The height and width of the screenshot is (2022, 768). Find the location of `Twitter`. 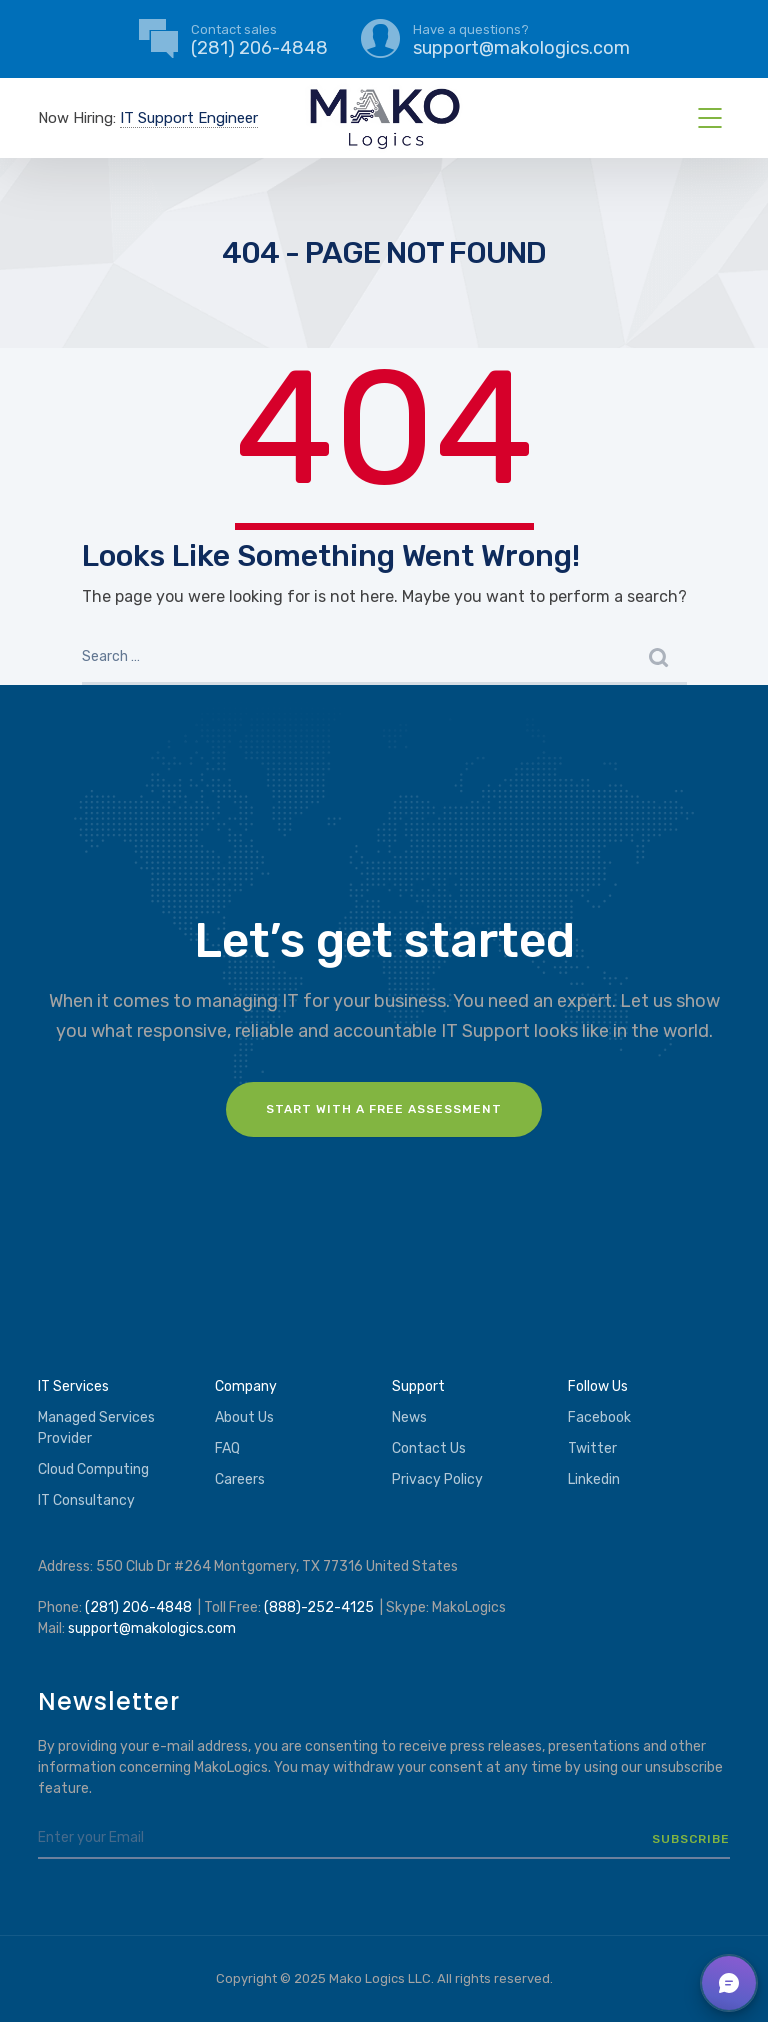

Twitter is located at coordinates (592, 1448).